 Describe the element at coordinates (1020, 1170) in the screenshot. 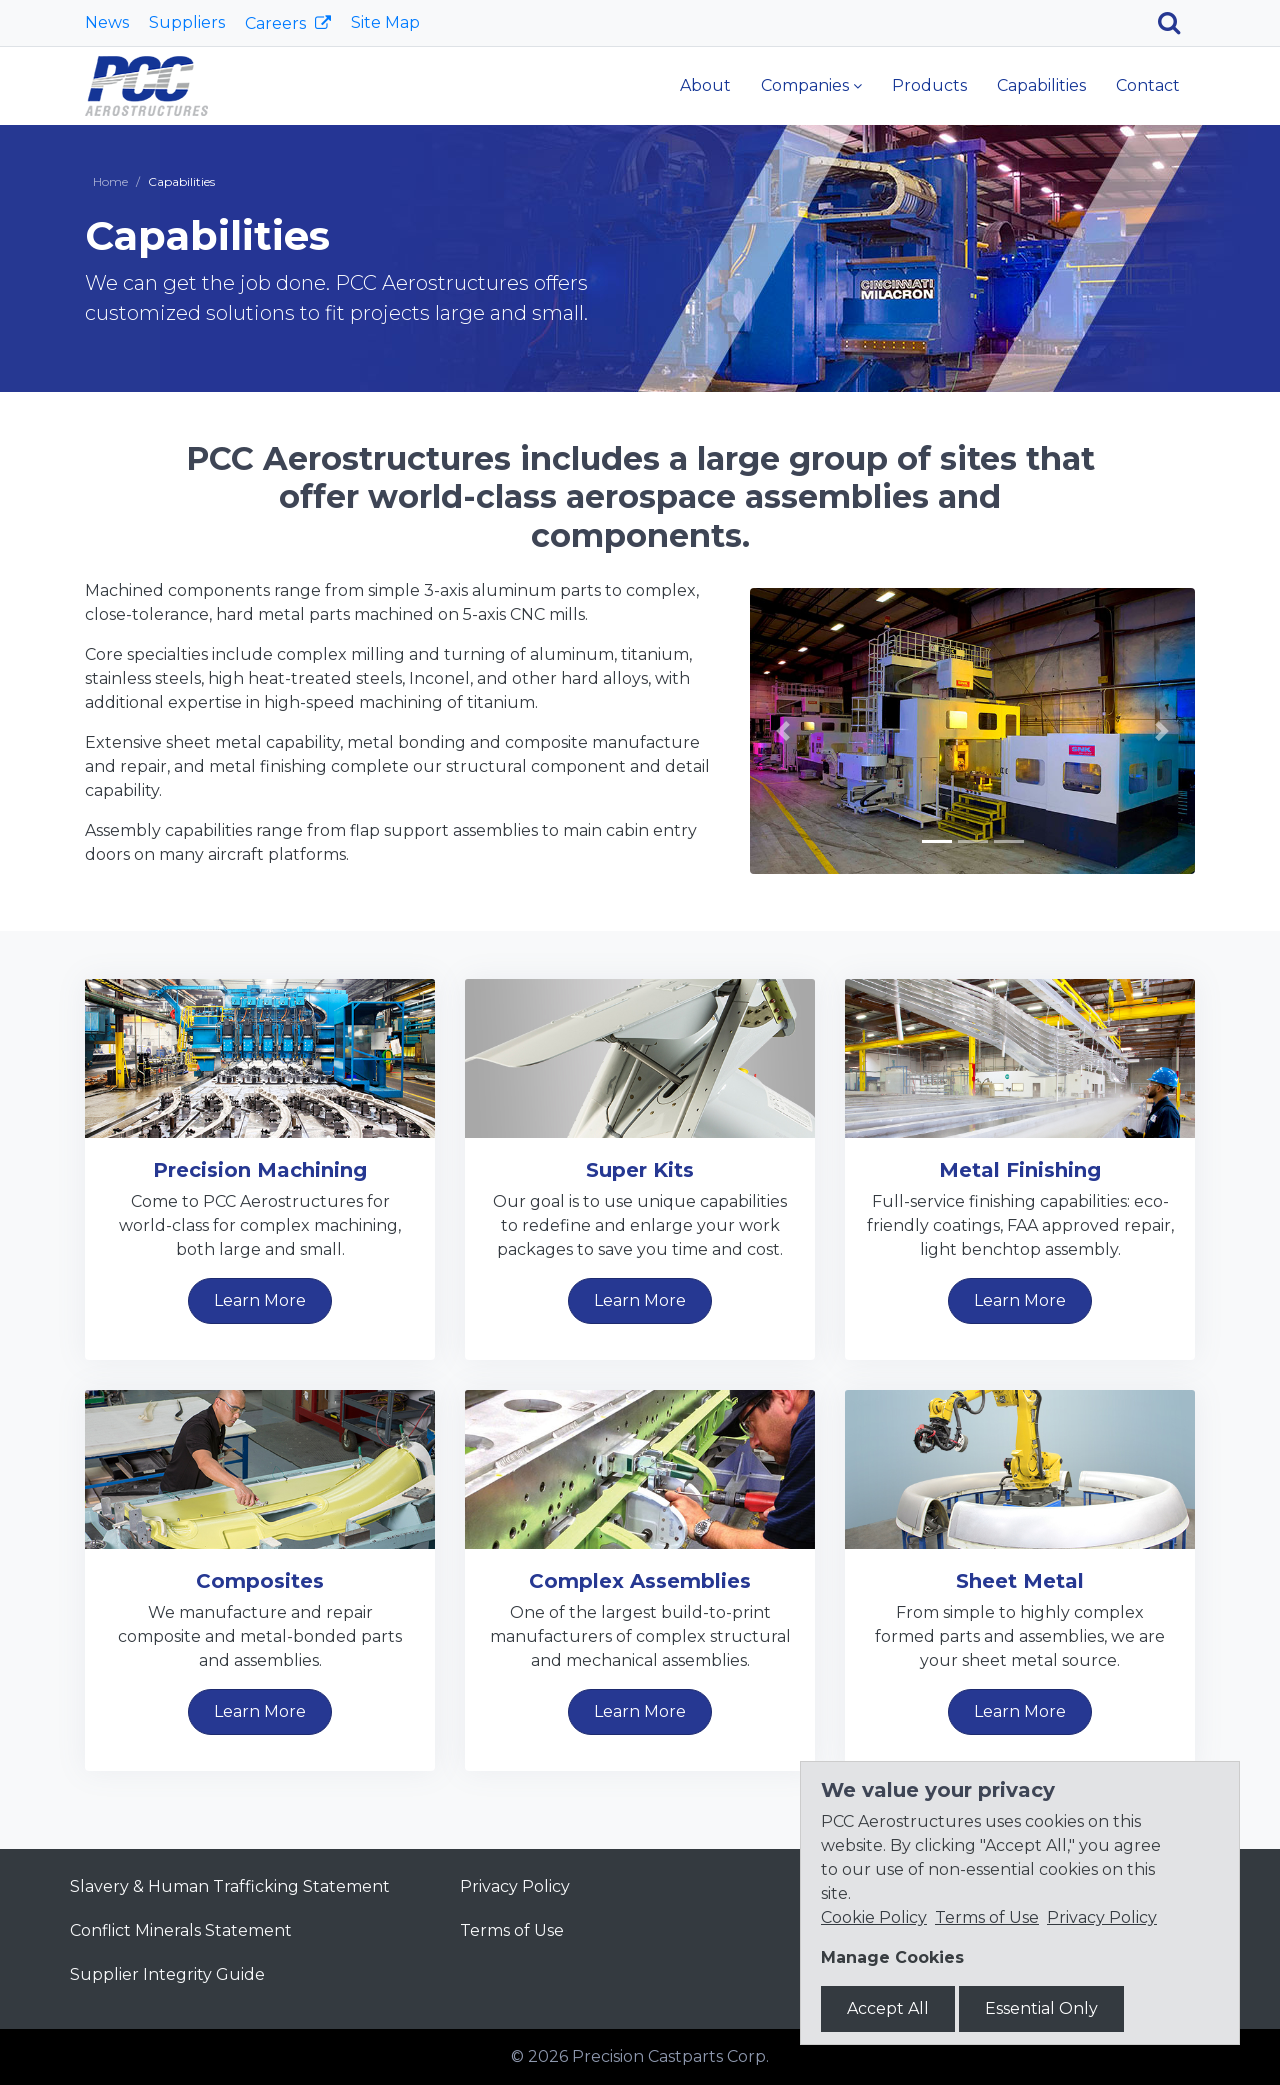

I see `Metal Finishing` at that location.